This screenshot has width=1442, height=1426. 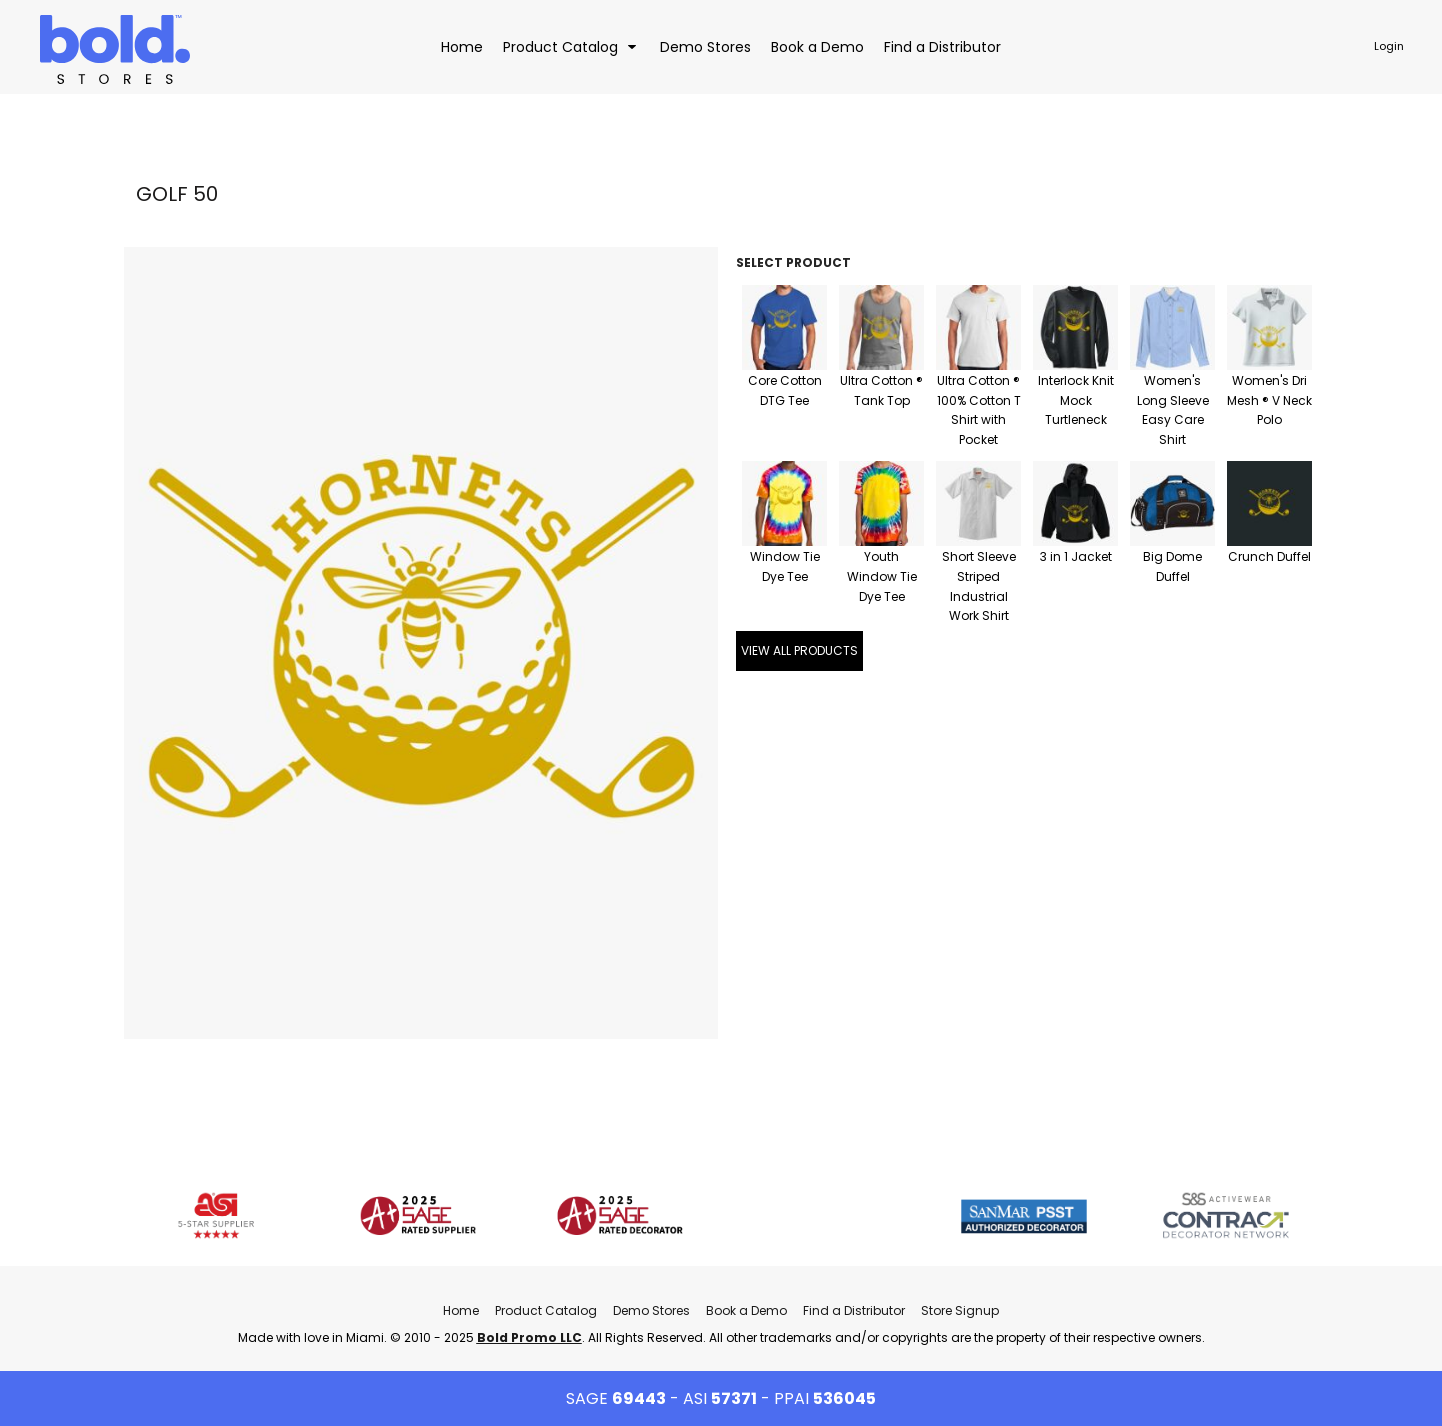 I want to click on Crunch Duffel, so click(x=1269, y=556).